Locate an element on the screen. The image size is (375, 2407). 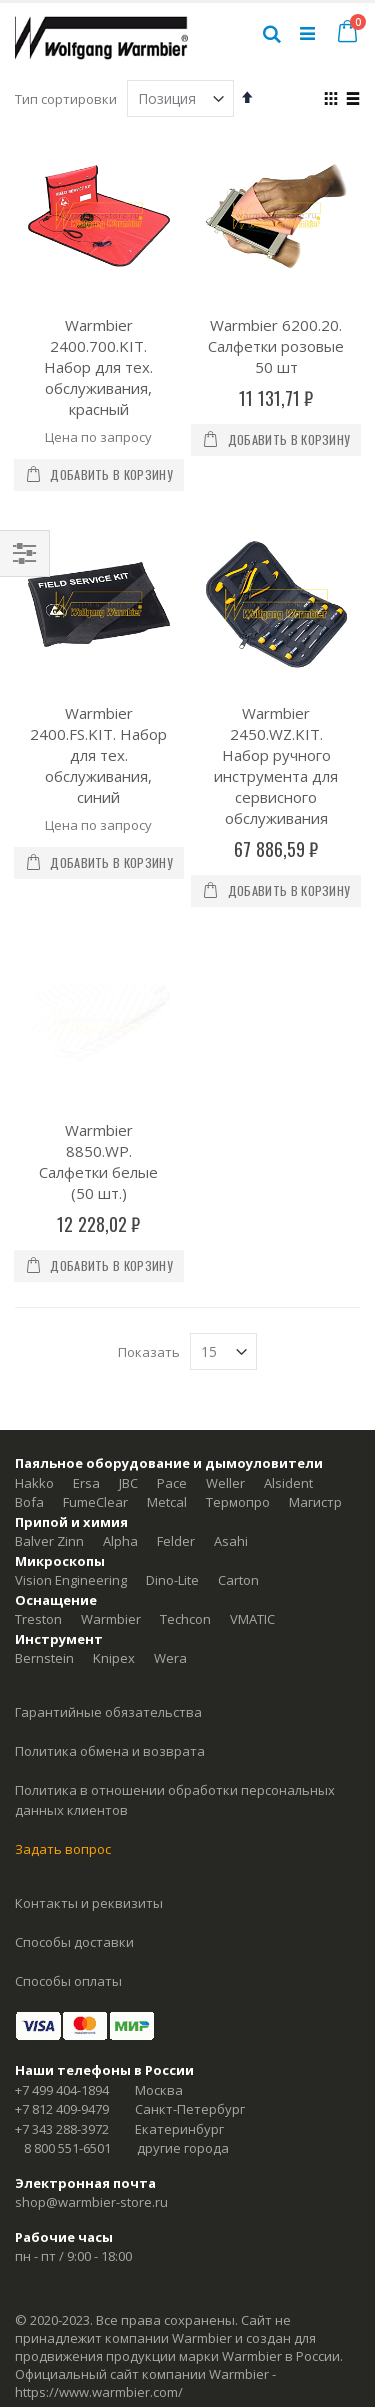
Warmbier 2450.WZ.KIT. Набор ручного инструмента для сервисного обслуживания is located at coordinates (276, 765).